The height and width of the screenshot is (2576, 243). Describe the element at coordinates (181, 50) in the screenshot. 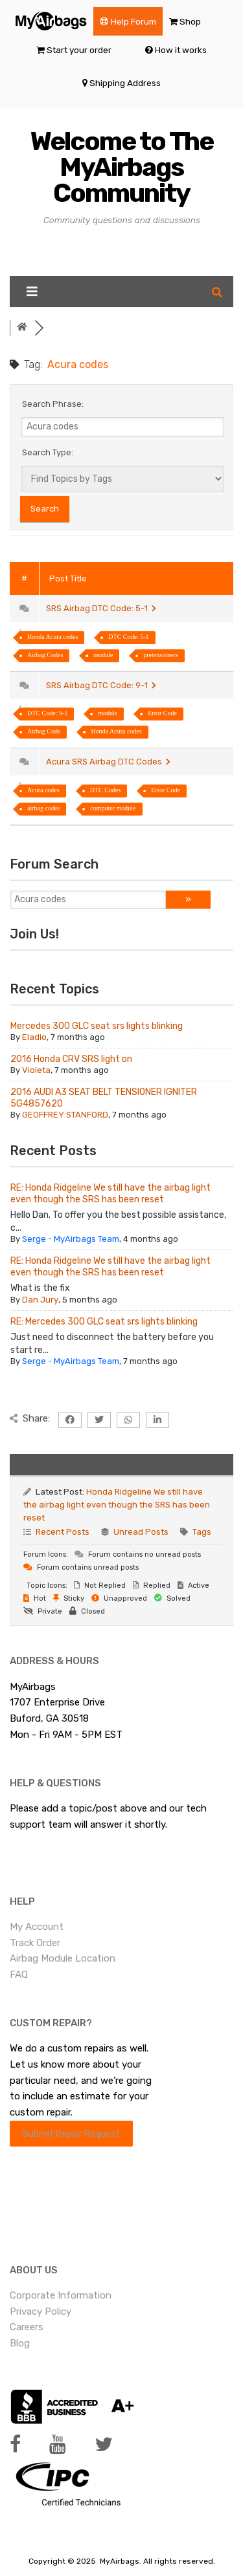

I see `How it works` at that location.